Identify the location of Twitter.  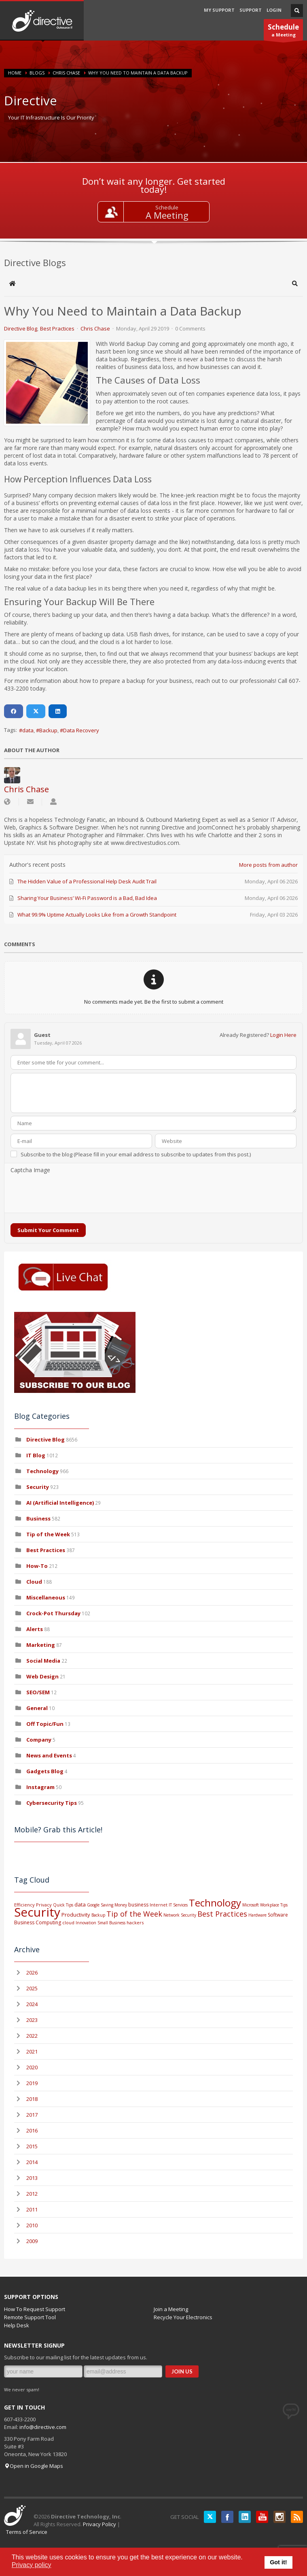
(210, 2517).